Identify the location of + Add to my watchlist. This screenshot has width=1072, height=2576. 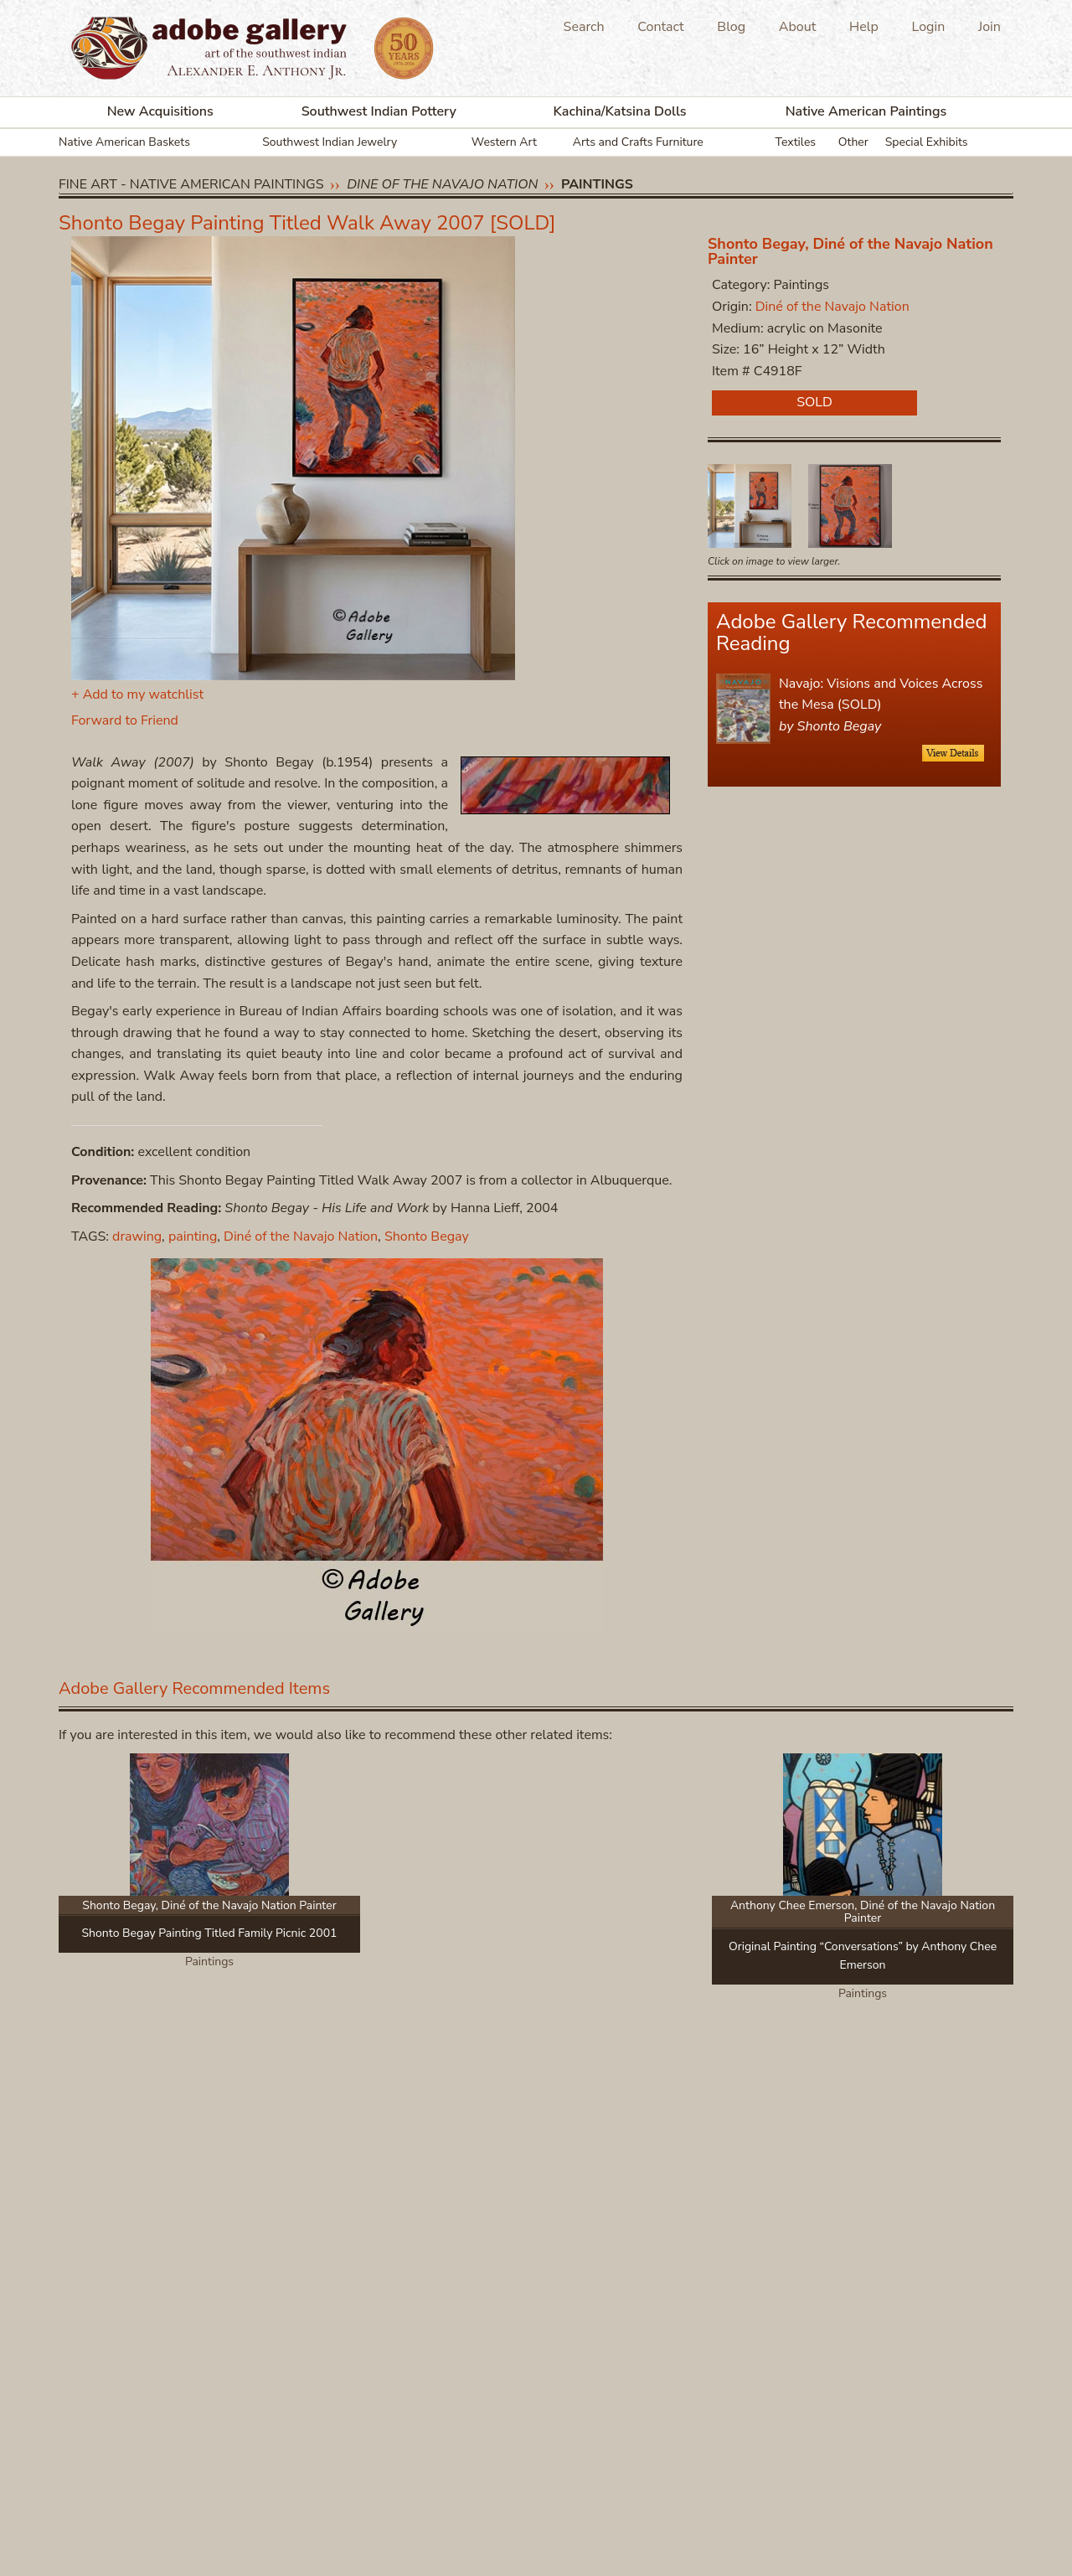
(137, 694).